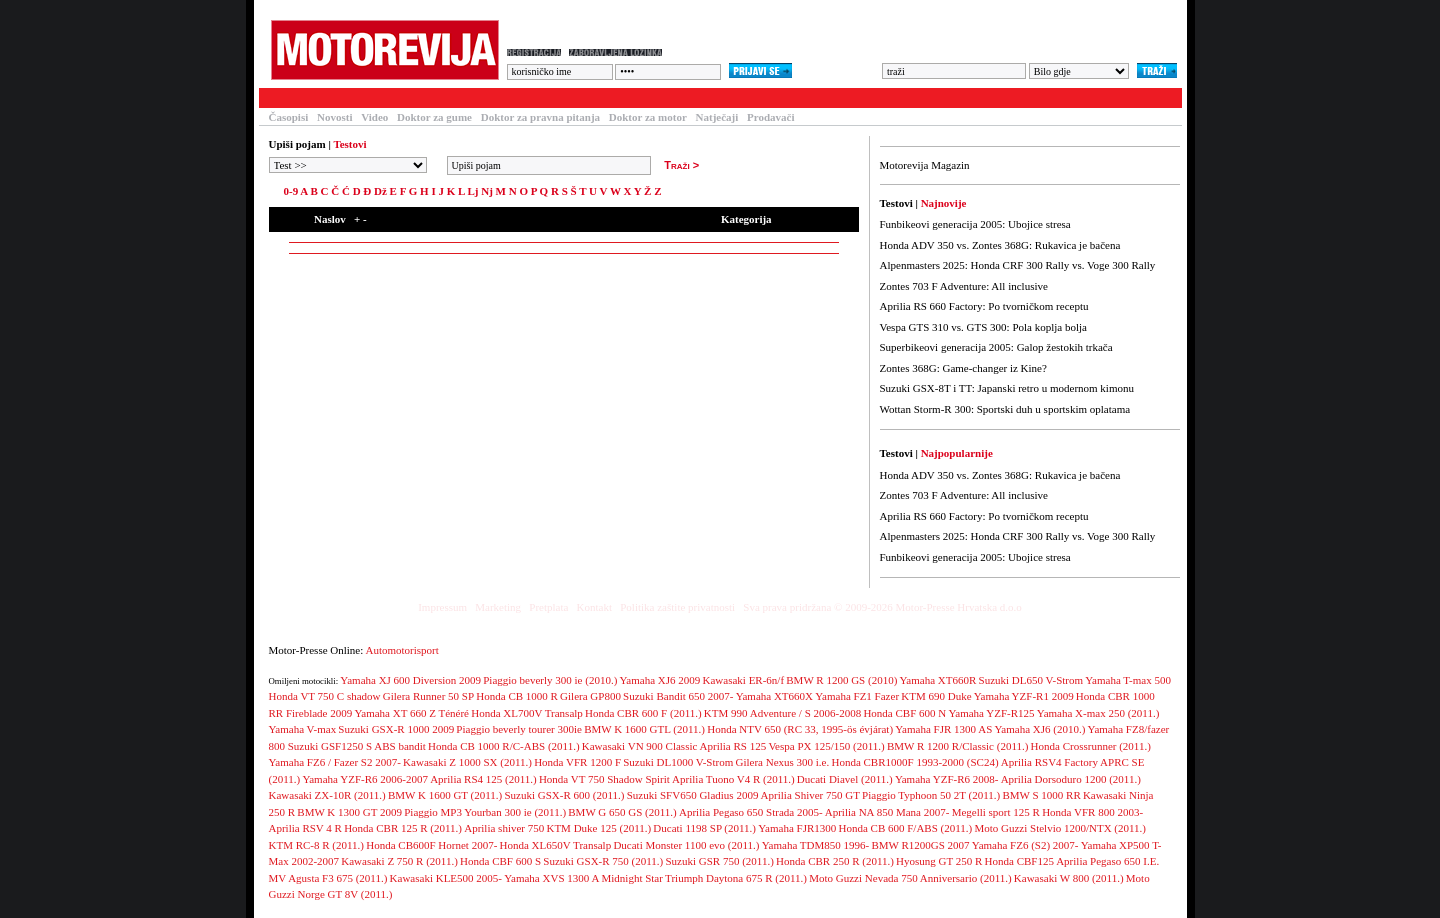 Image resolution: width=1440 pixels, height=918 pixels. I want to click on BMW K 1600 GTL (2011.), so click(644, 729).